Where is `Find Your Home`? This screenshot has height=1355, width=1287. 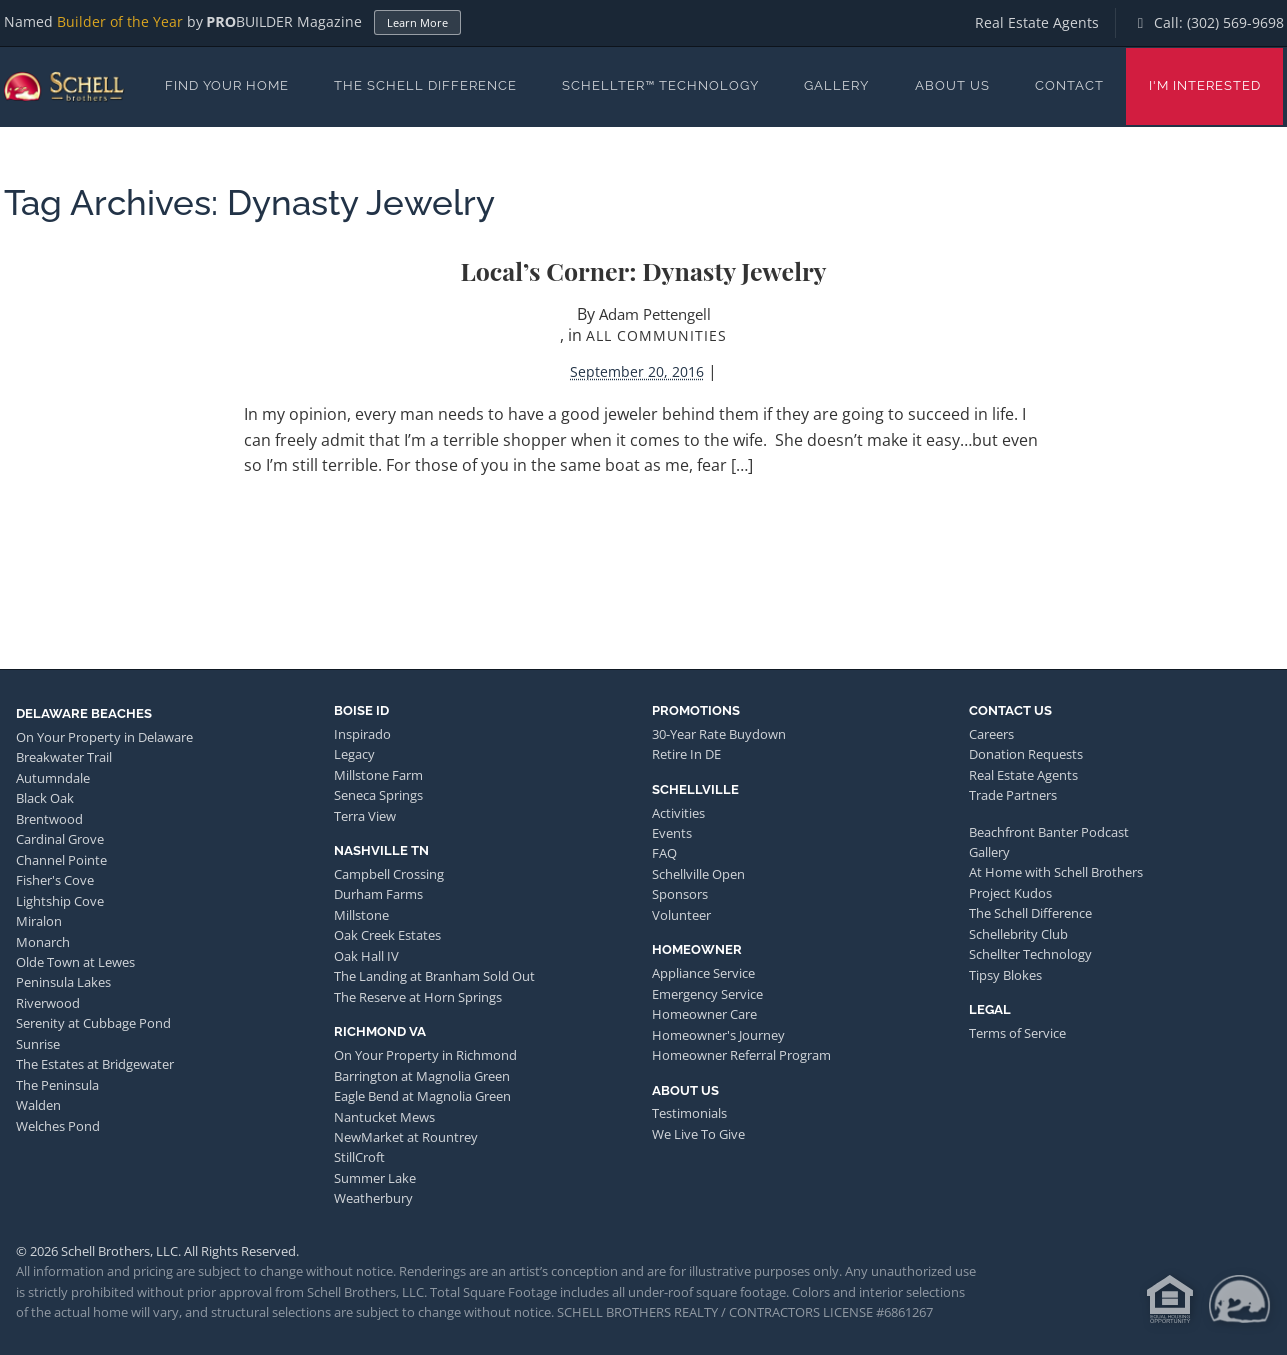
Find Your Home is located at coordinates (227, 85).